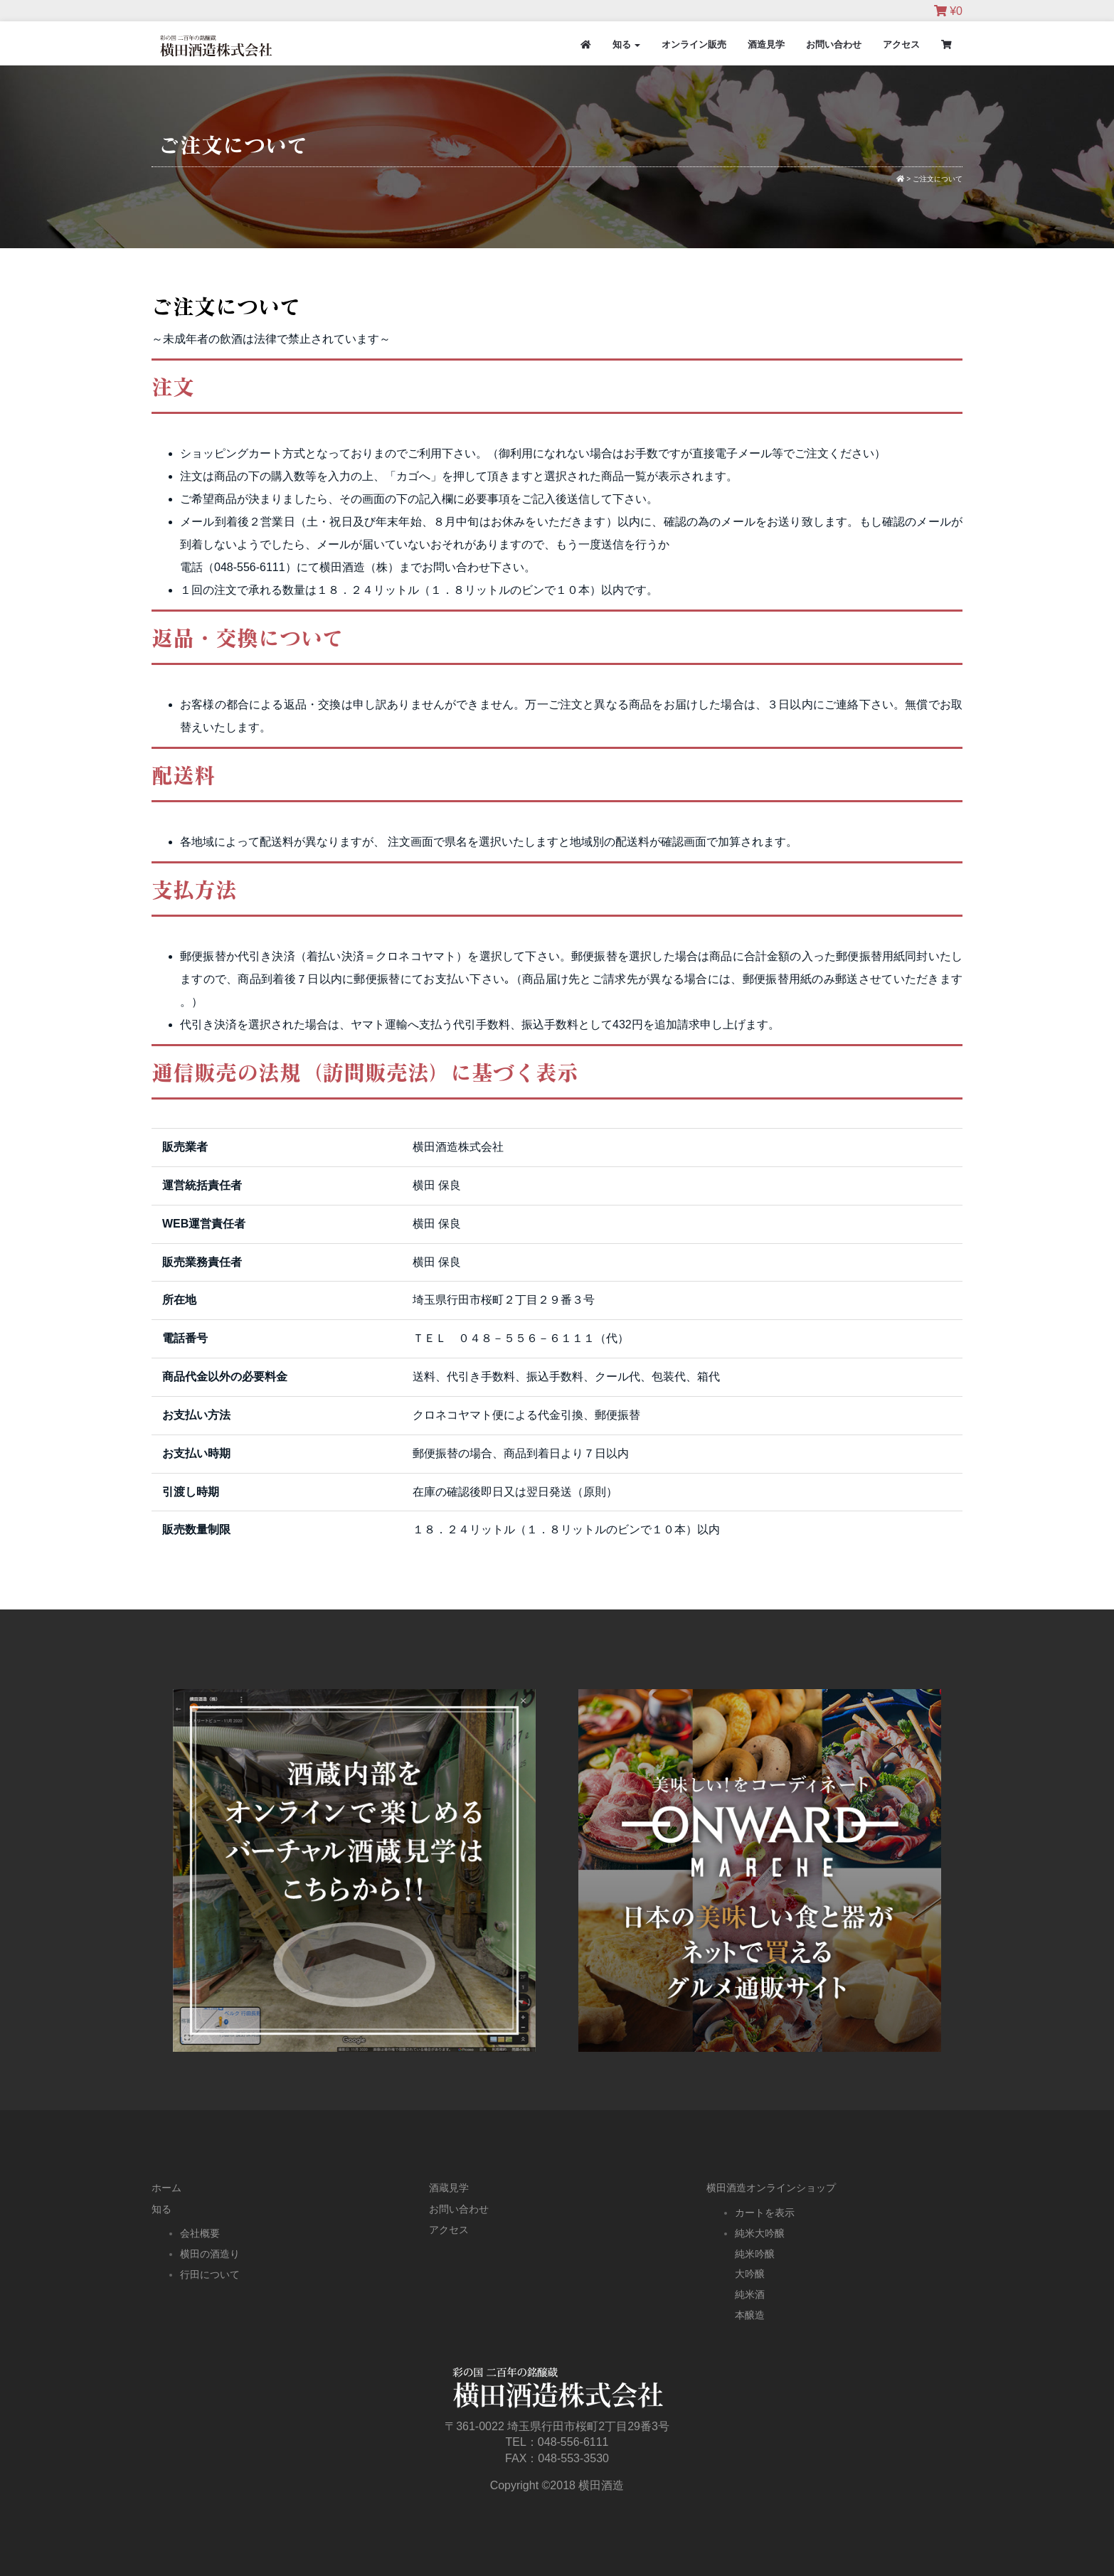 This screenshot has width=1114, height=2576. Describe the element at coordinates (766, 44) in the screenshot. I see `酒造見学` at that location.